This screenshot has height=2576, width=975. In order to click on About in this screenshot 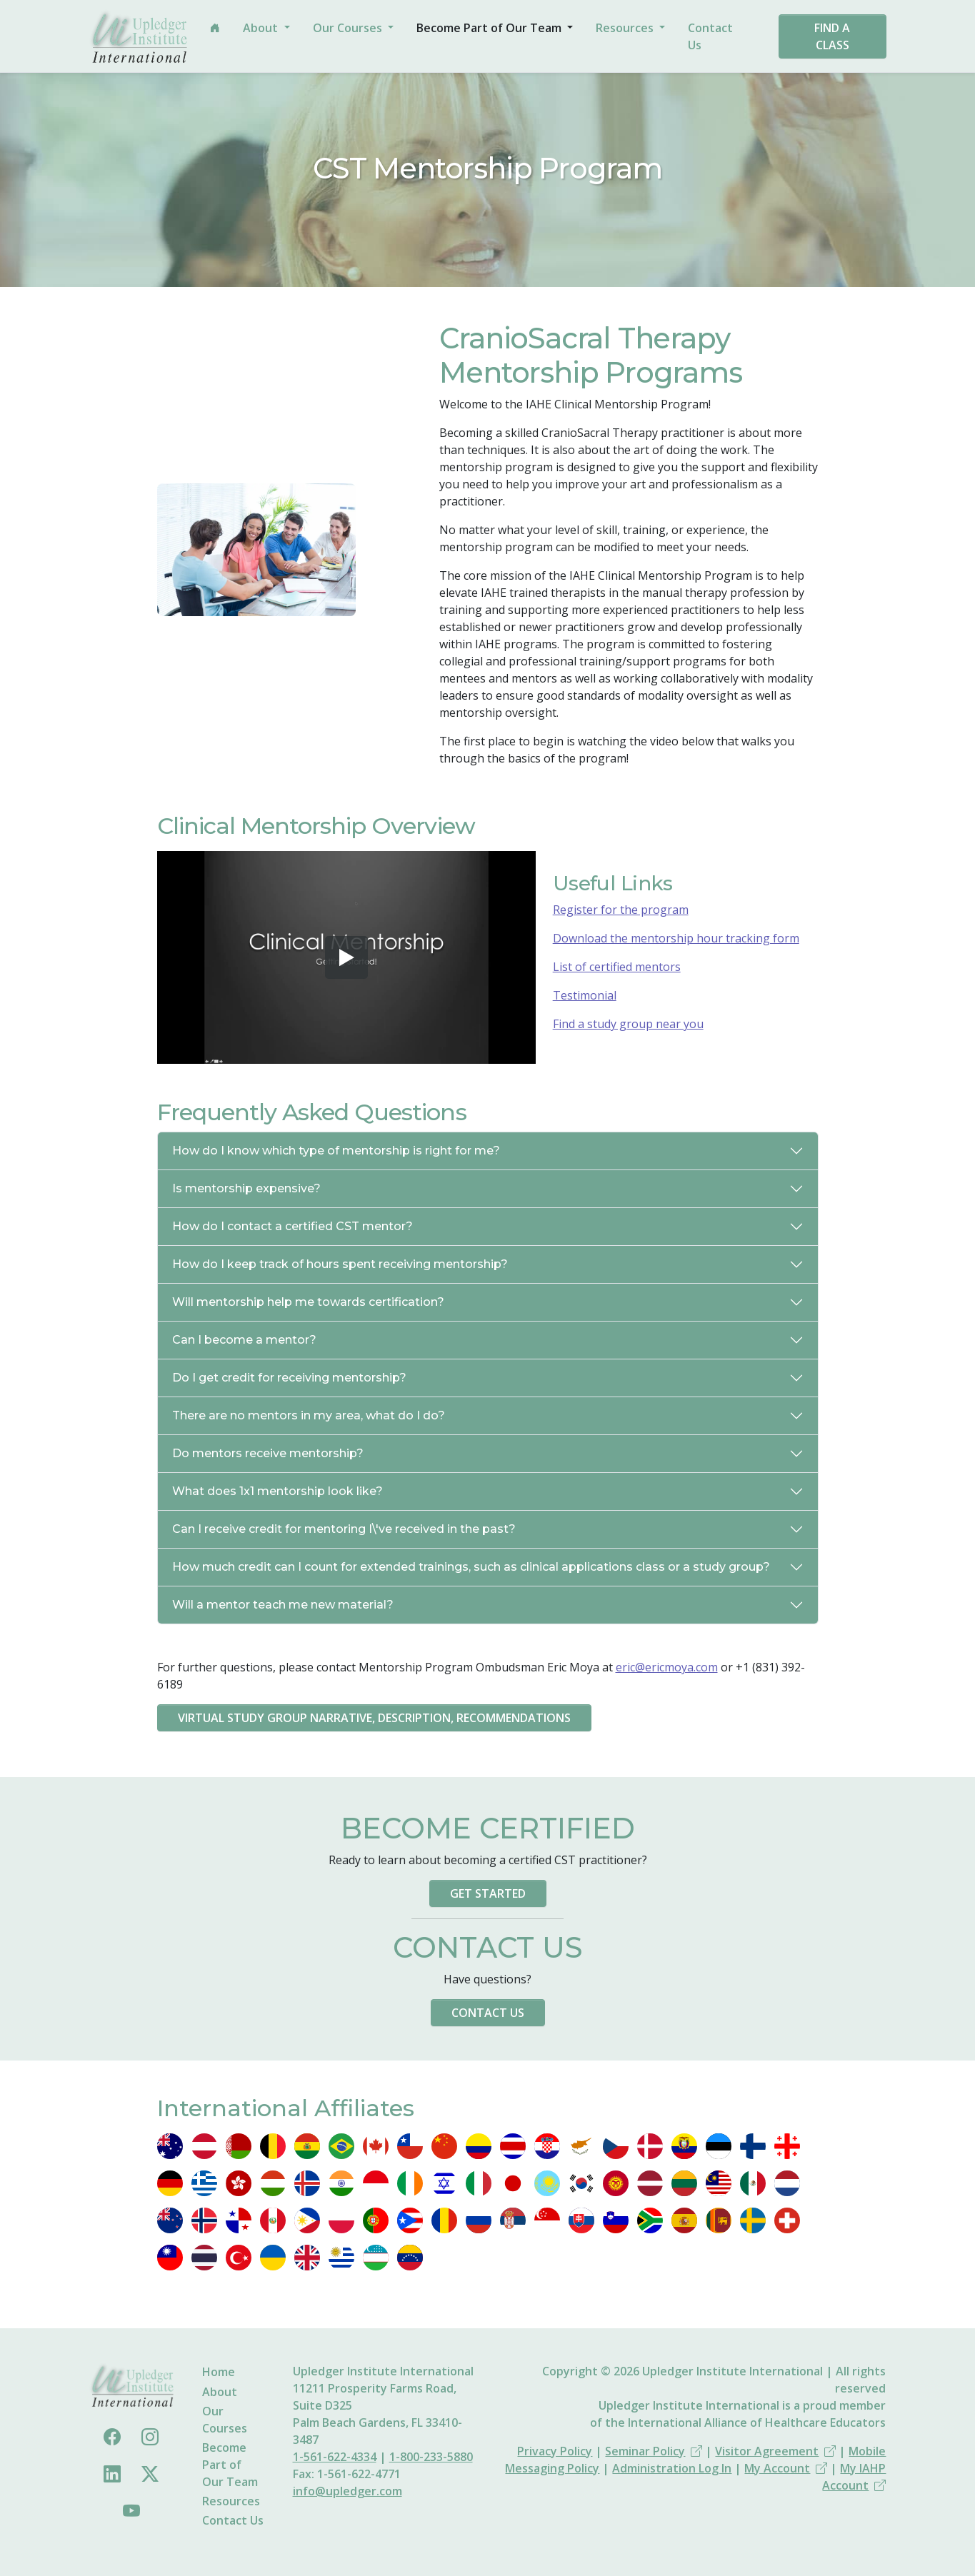, I will do `click(219, 2392)`.